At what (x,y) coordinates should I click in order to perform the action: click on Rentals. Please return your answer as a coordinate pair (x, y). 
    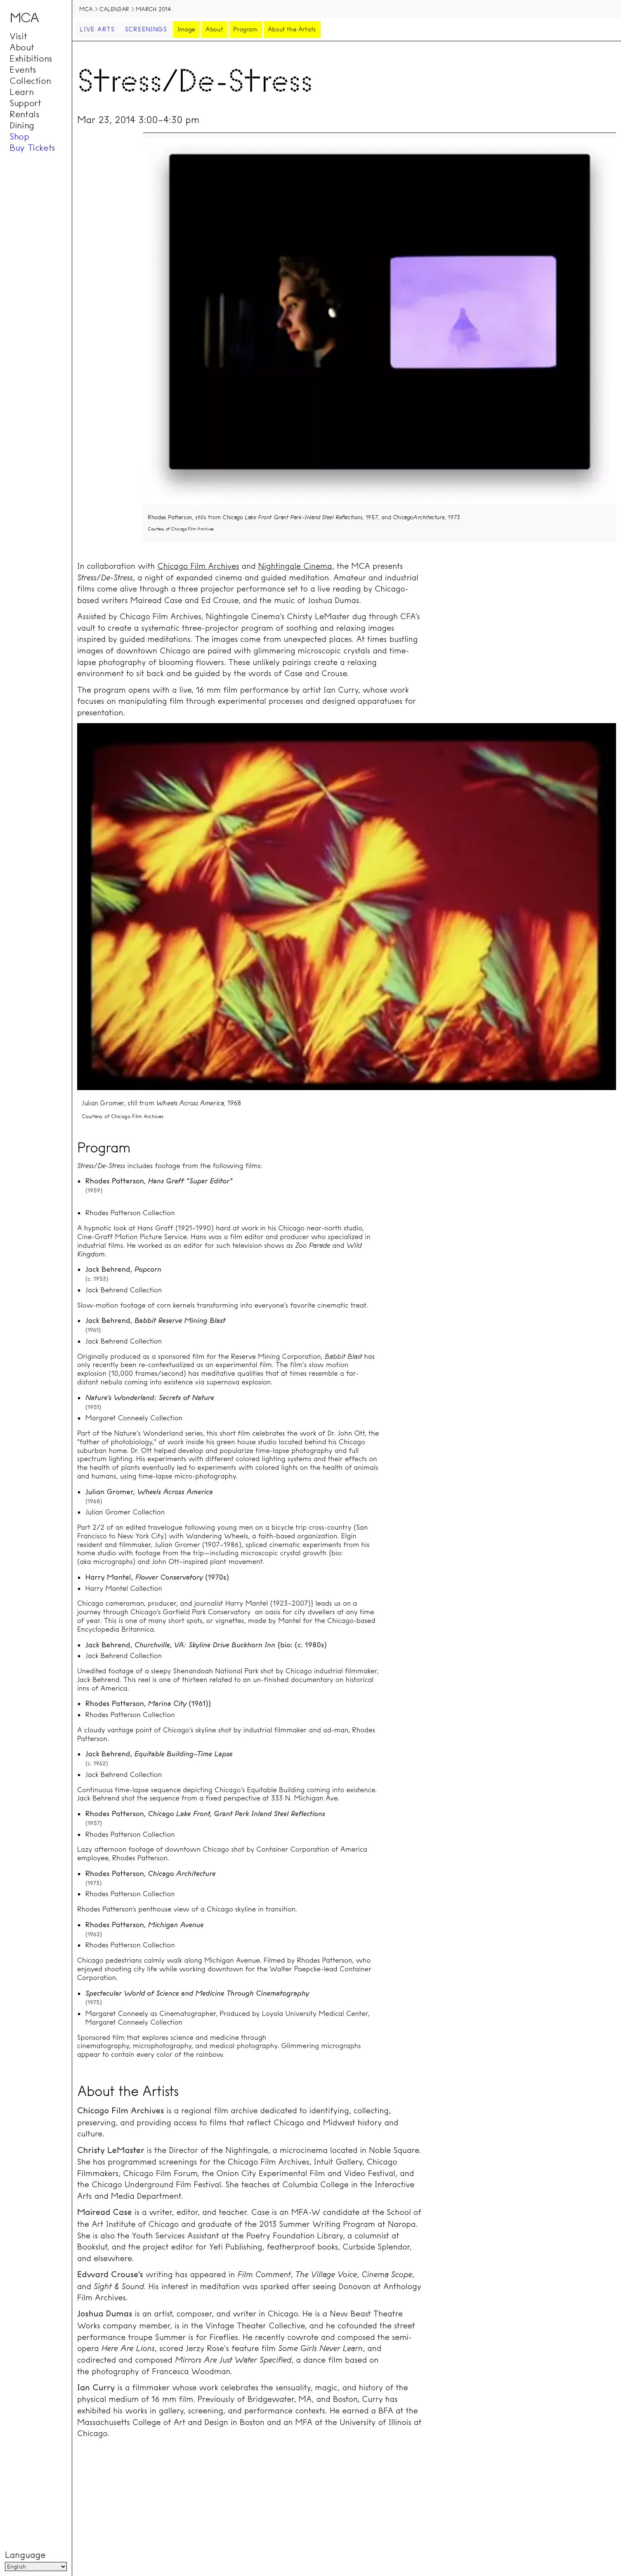
    Looking at the image, I should click on (24, 114).